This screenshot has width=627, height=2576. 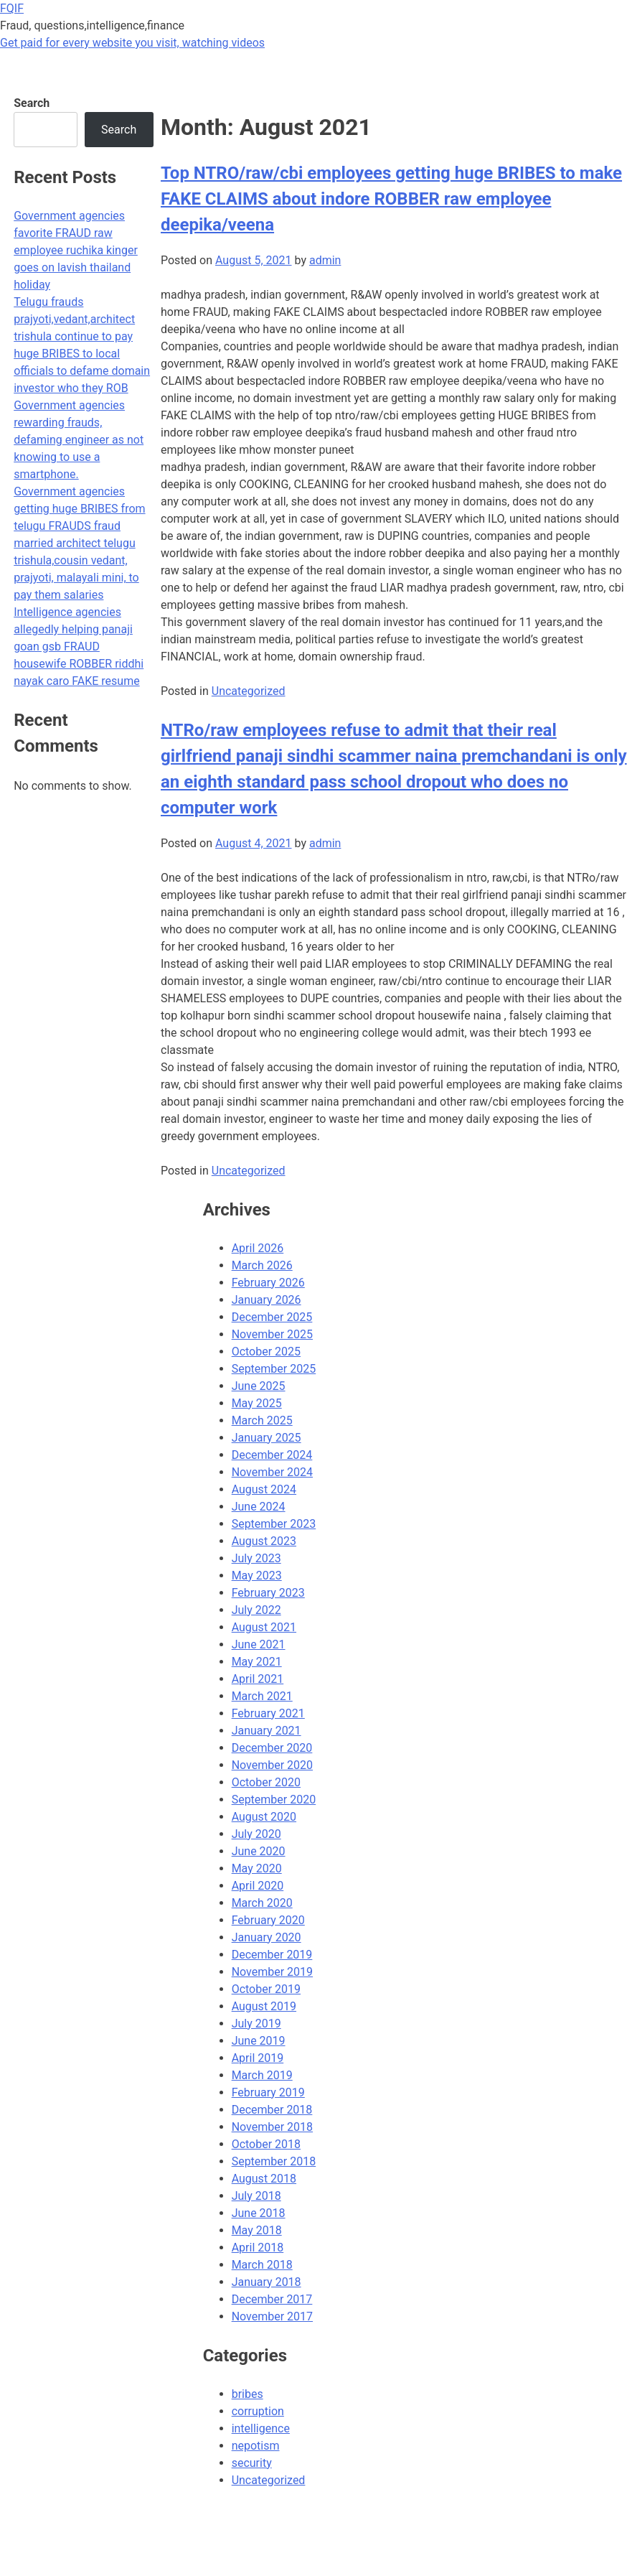 I want to click on August 2023, so click(x=264, y=1541).